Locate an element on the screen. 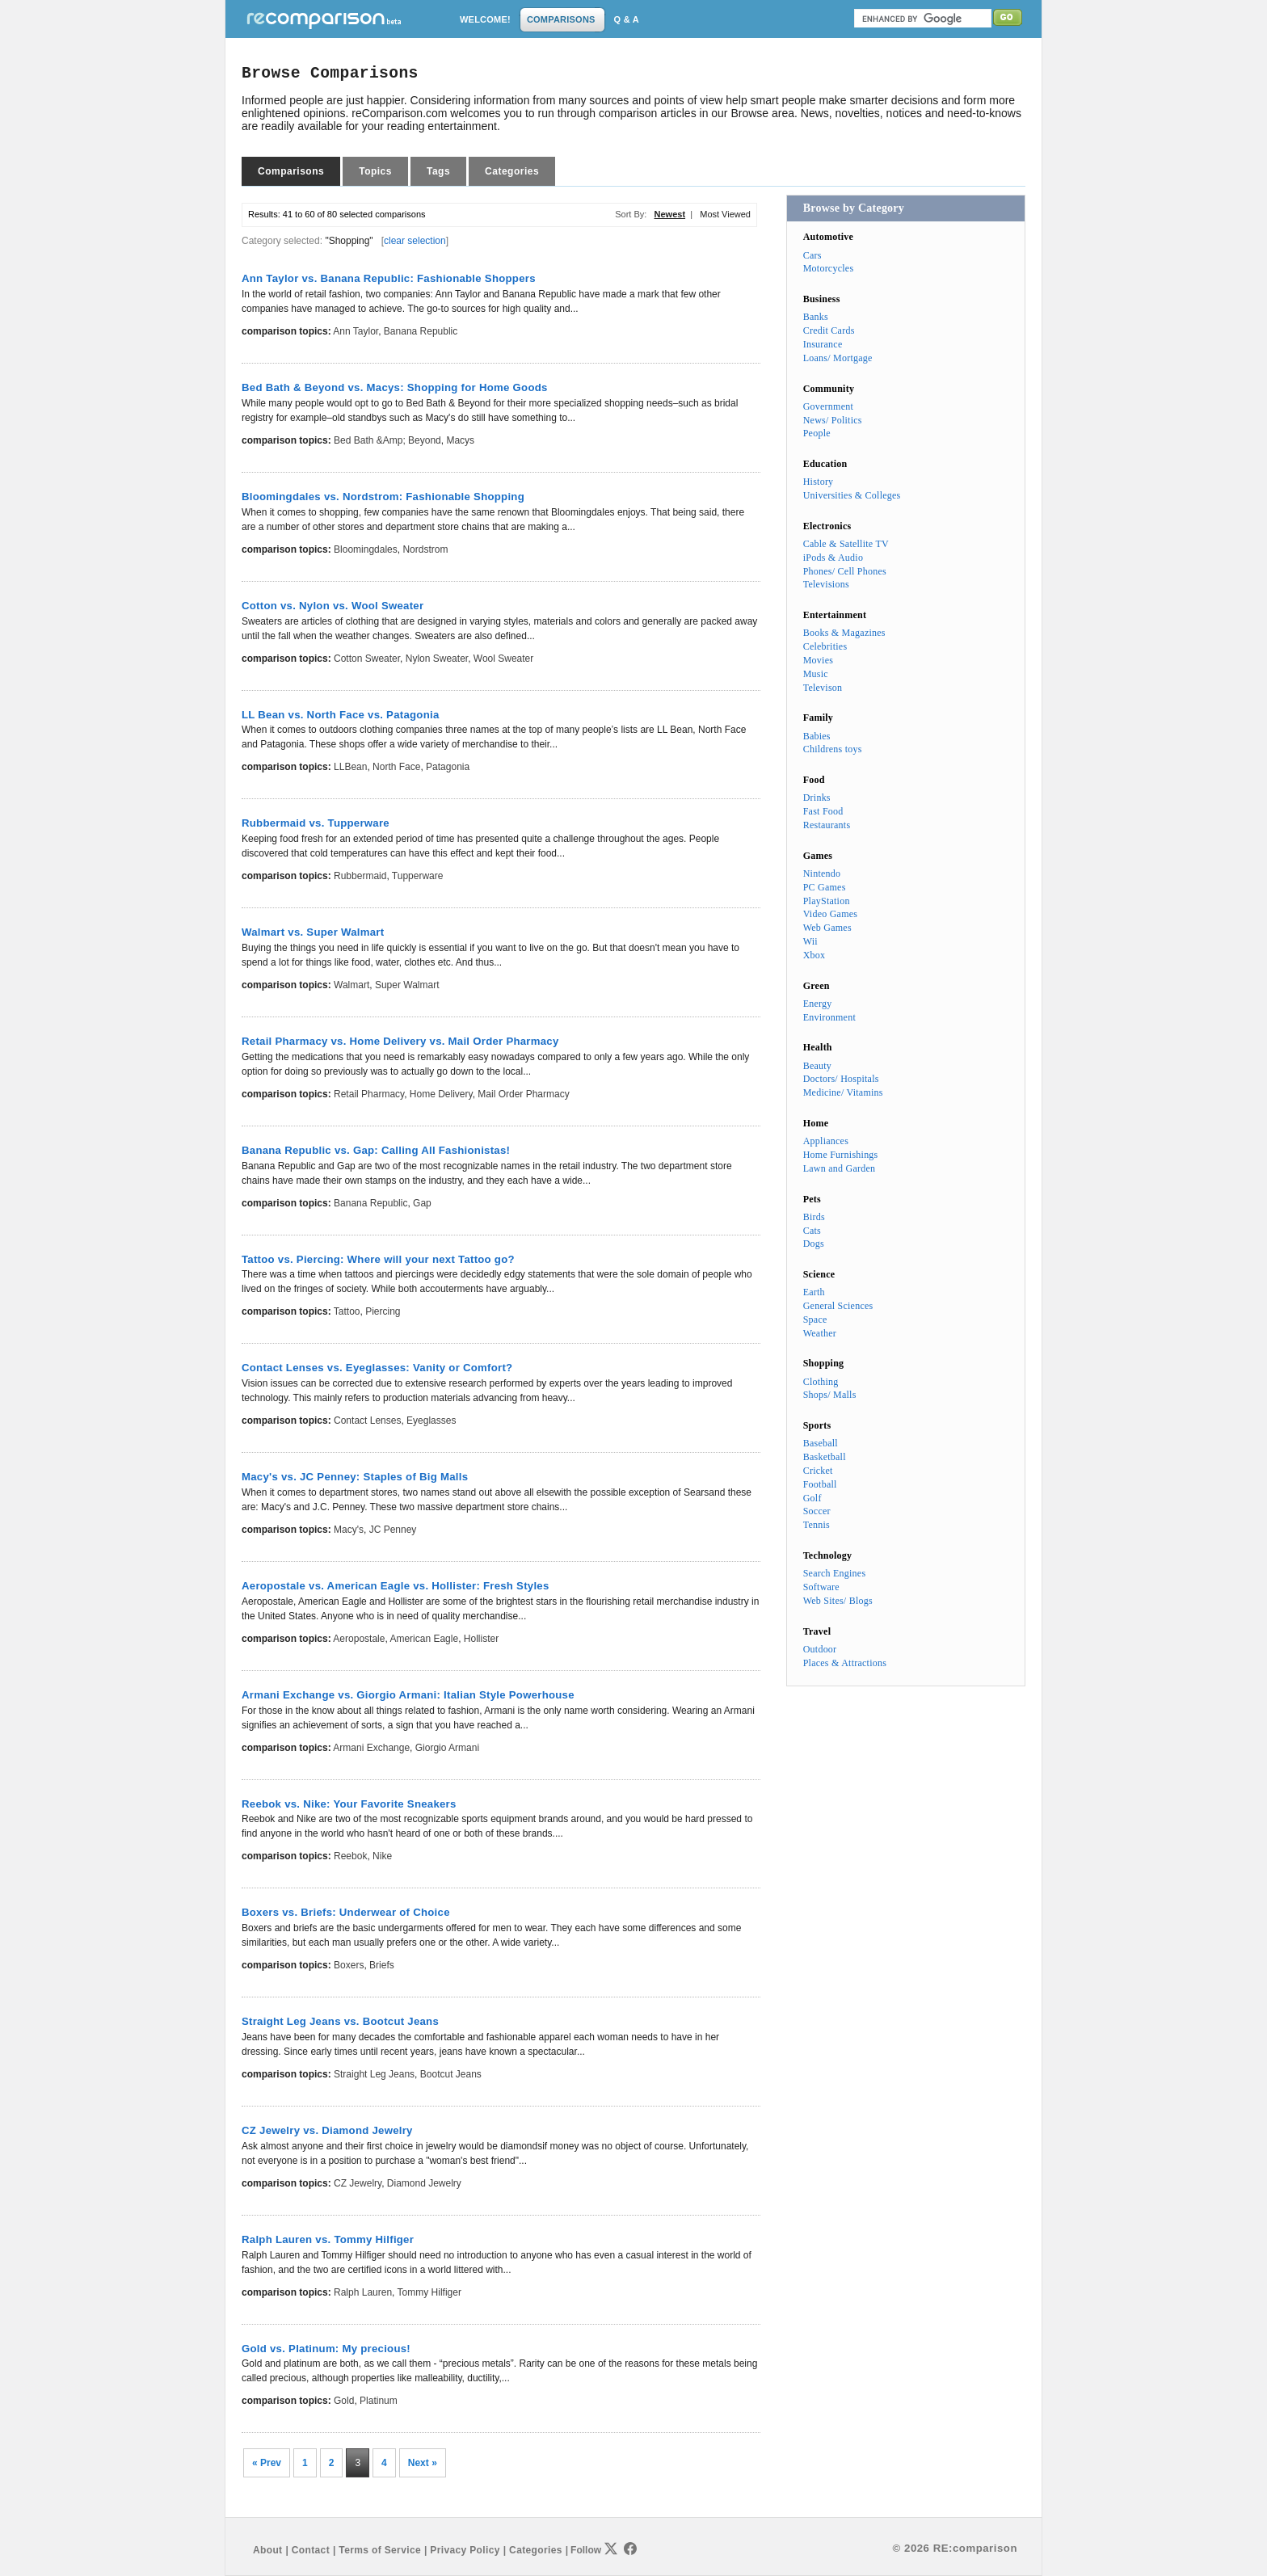  Nordstrom is located at coordinates (425, 549).